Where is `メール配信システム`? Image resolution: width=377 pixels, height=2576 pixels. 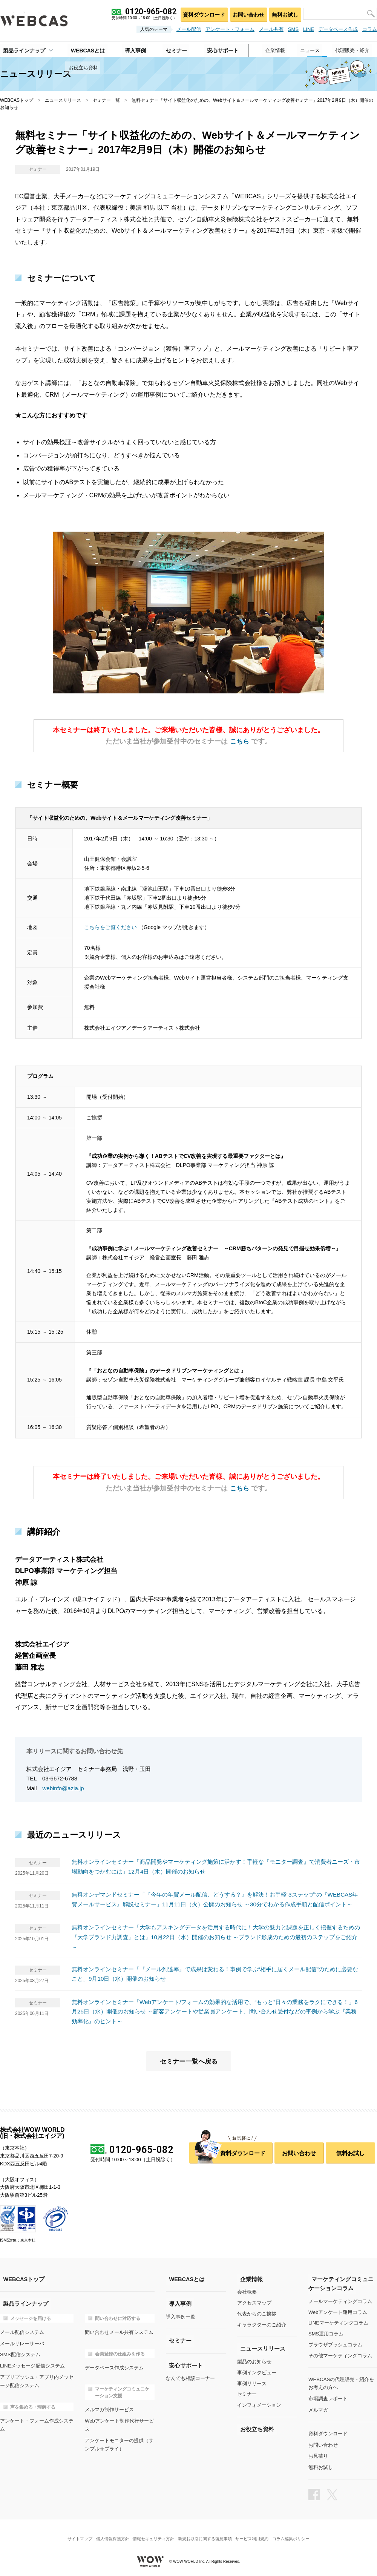 メール配信システム is located at coordinates (22, 2331).